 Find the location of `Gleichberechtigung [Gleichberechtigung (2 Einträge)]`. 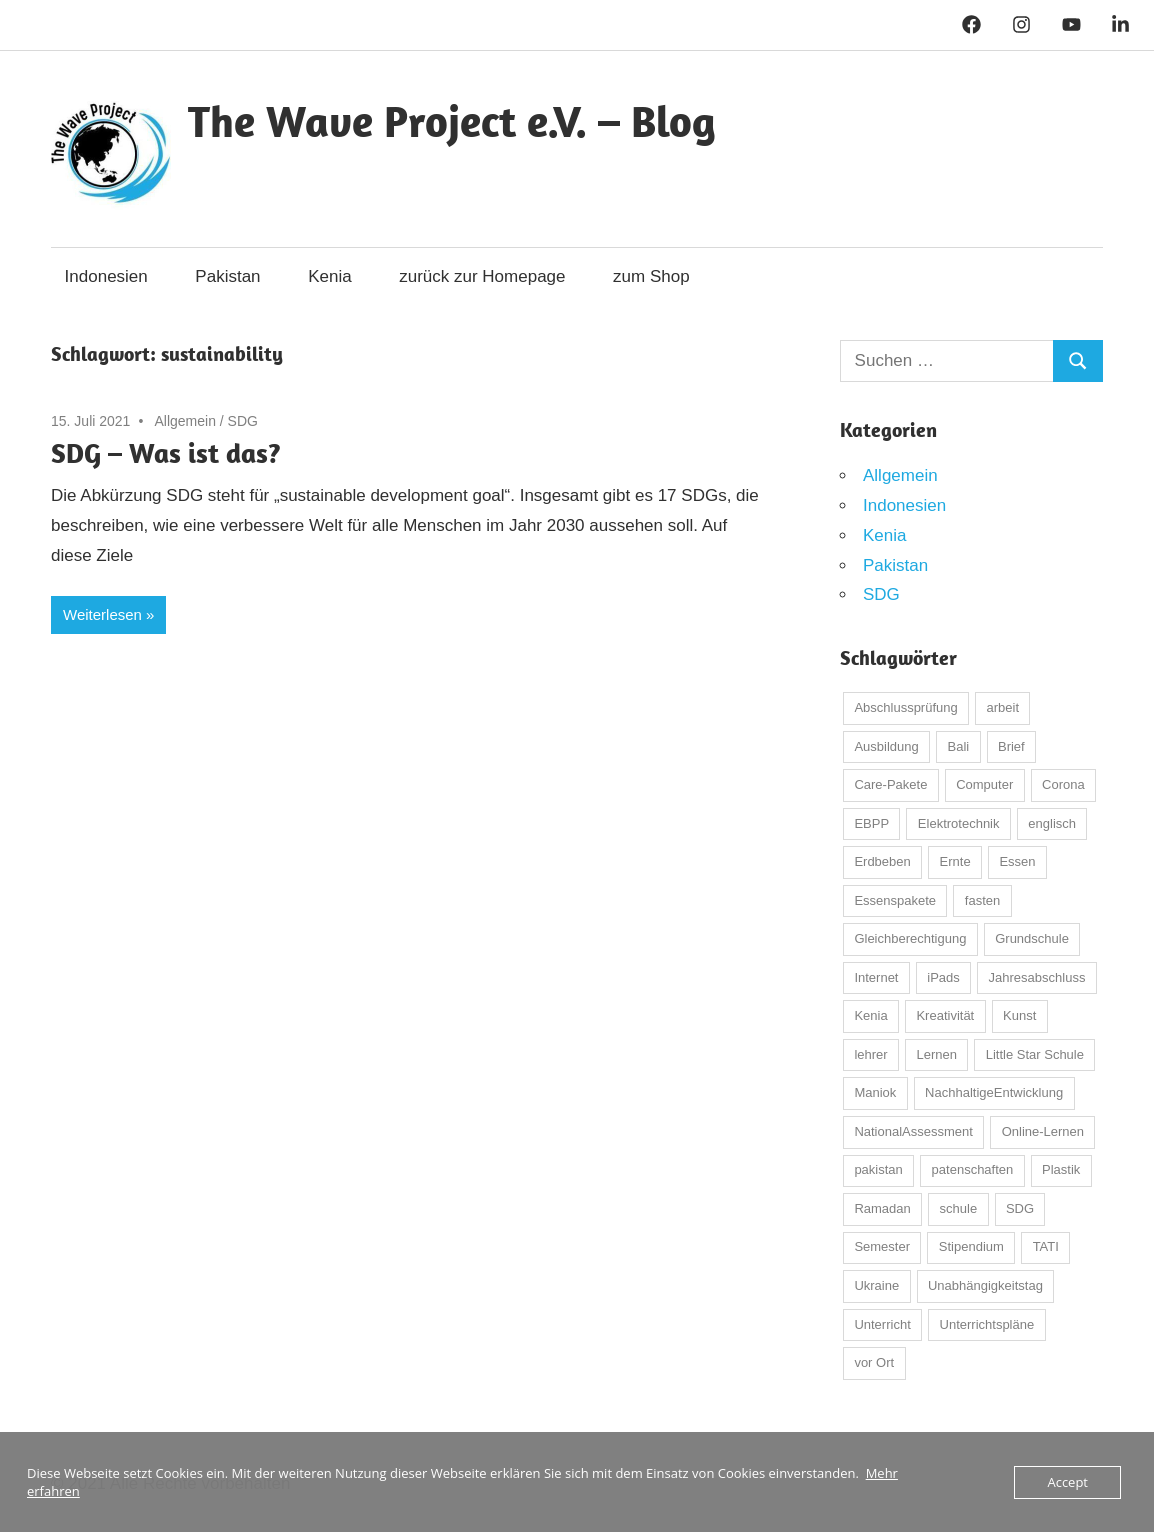

Gleichberechtigung [Gleichberechtigung (2 Einträge)] is located at coordinates (910, 938).